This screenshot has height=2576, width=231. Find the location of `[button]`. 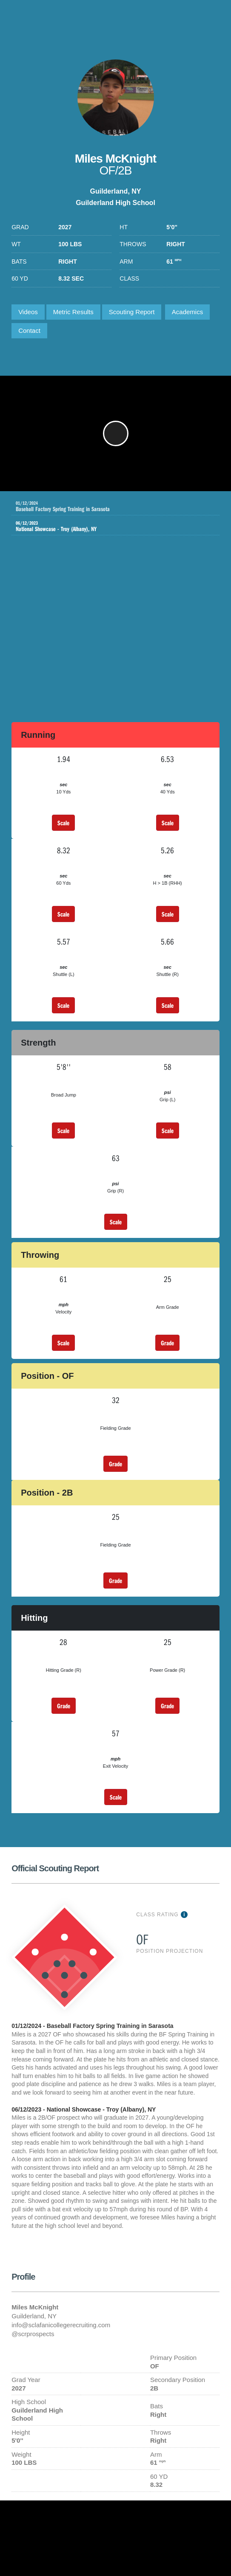

[button] is located at coordinates (115, 433).